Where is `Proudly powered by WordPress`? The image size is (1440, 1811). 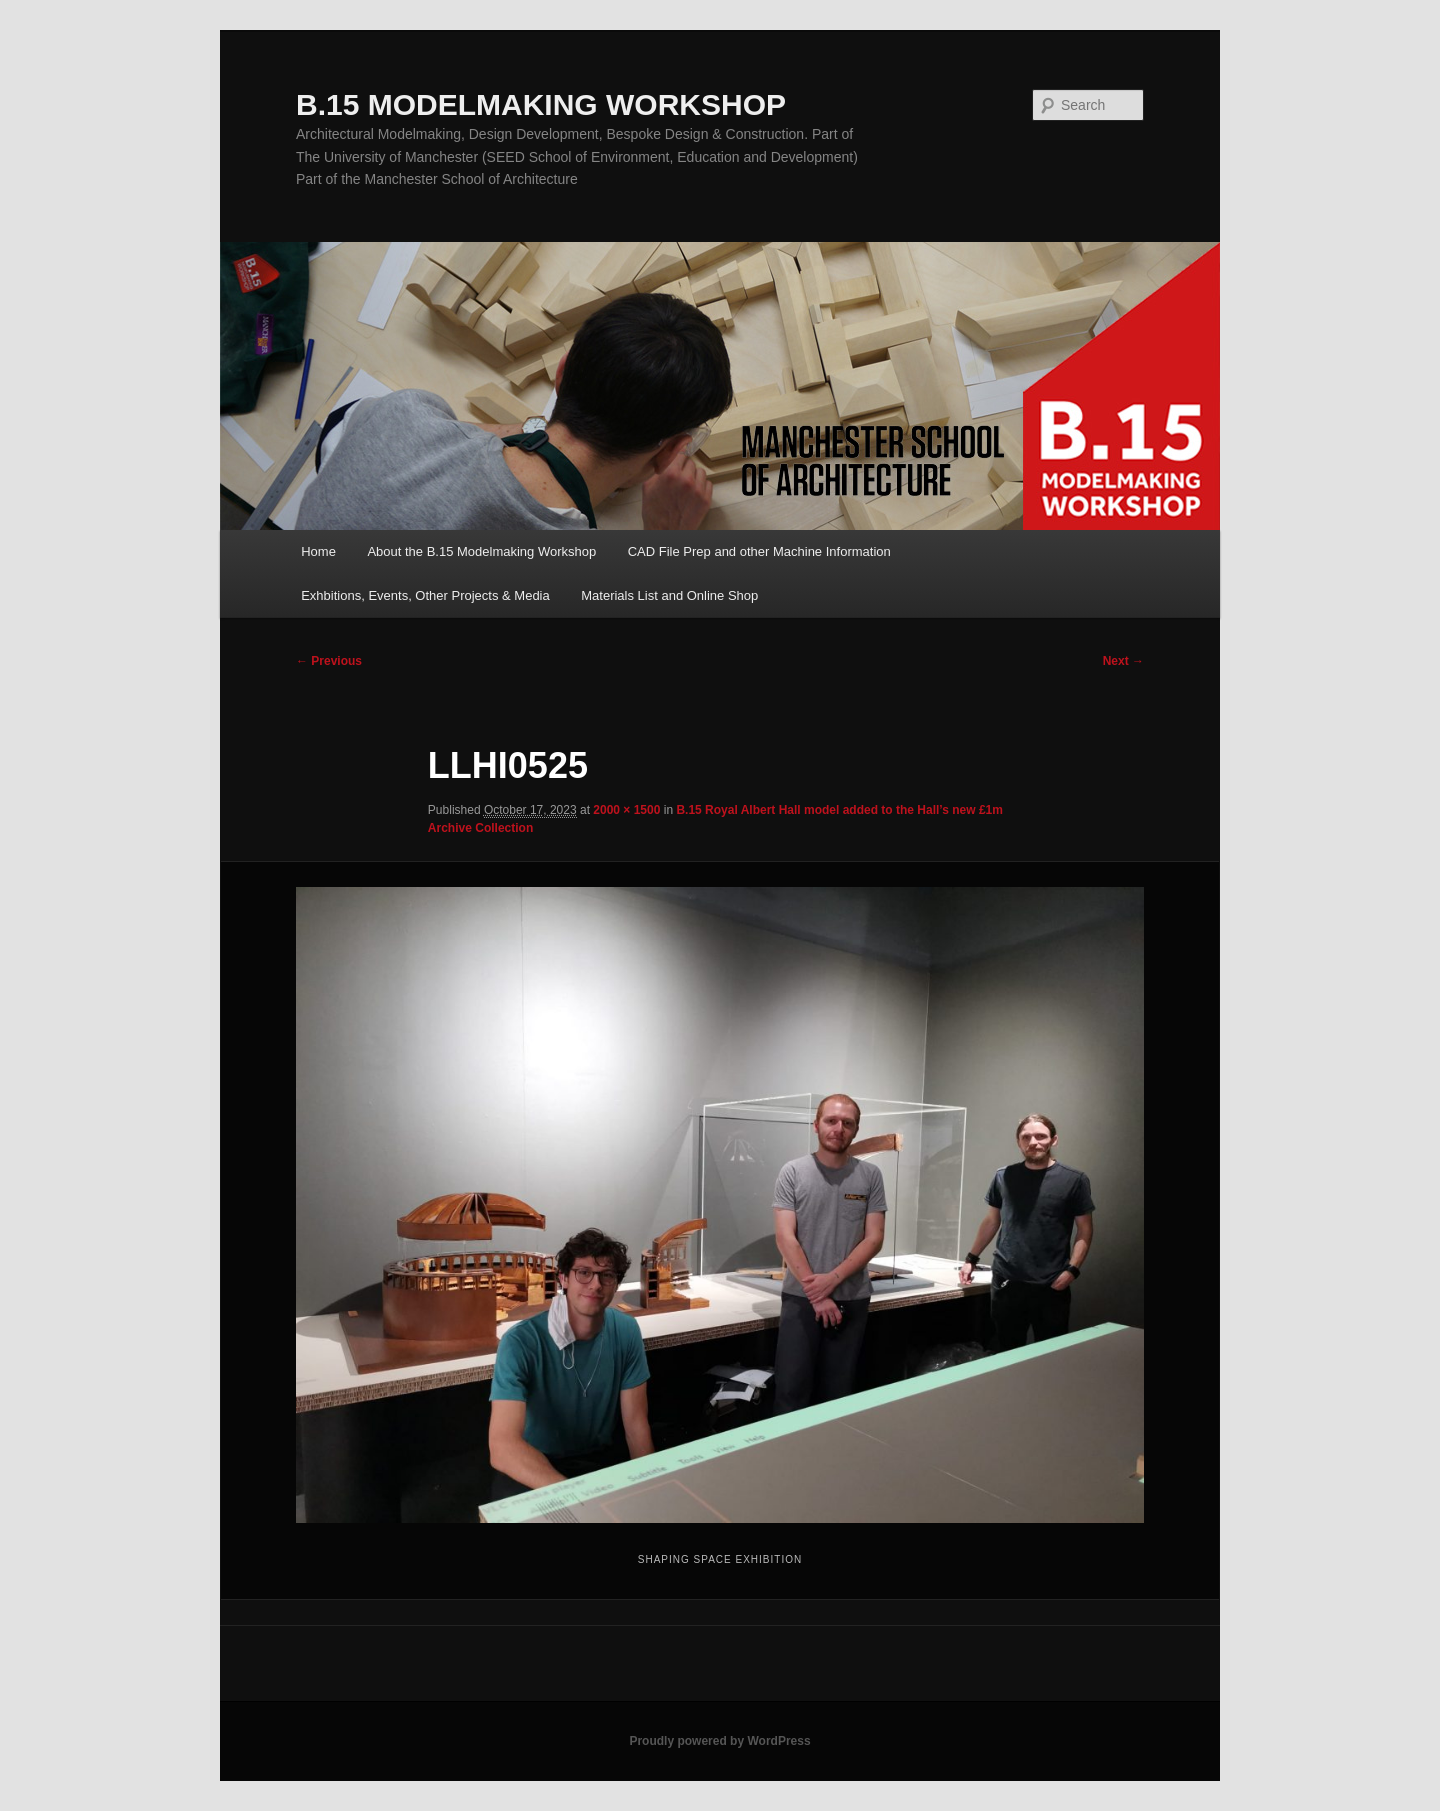 Proudly powered by WordPress is located at coordinates (719, 1741).